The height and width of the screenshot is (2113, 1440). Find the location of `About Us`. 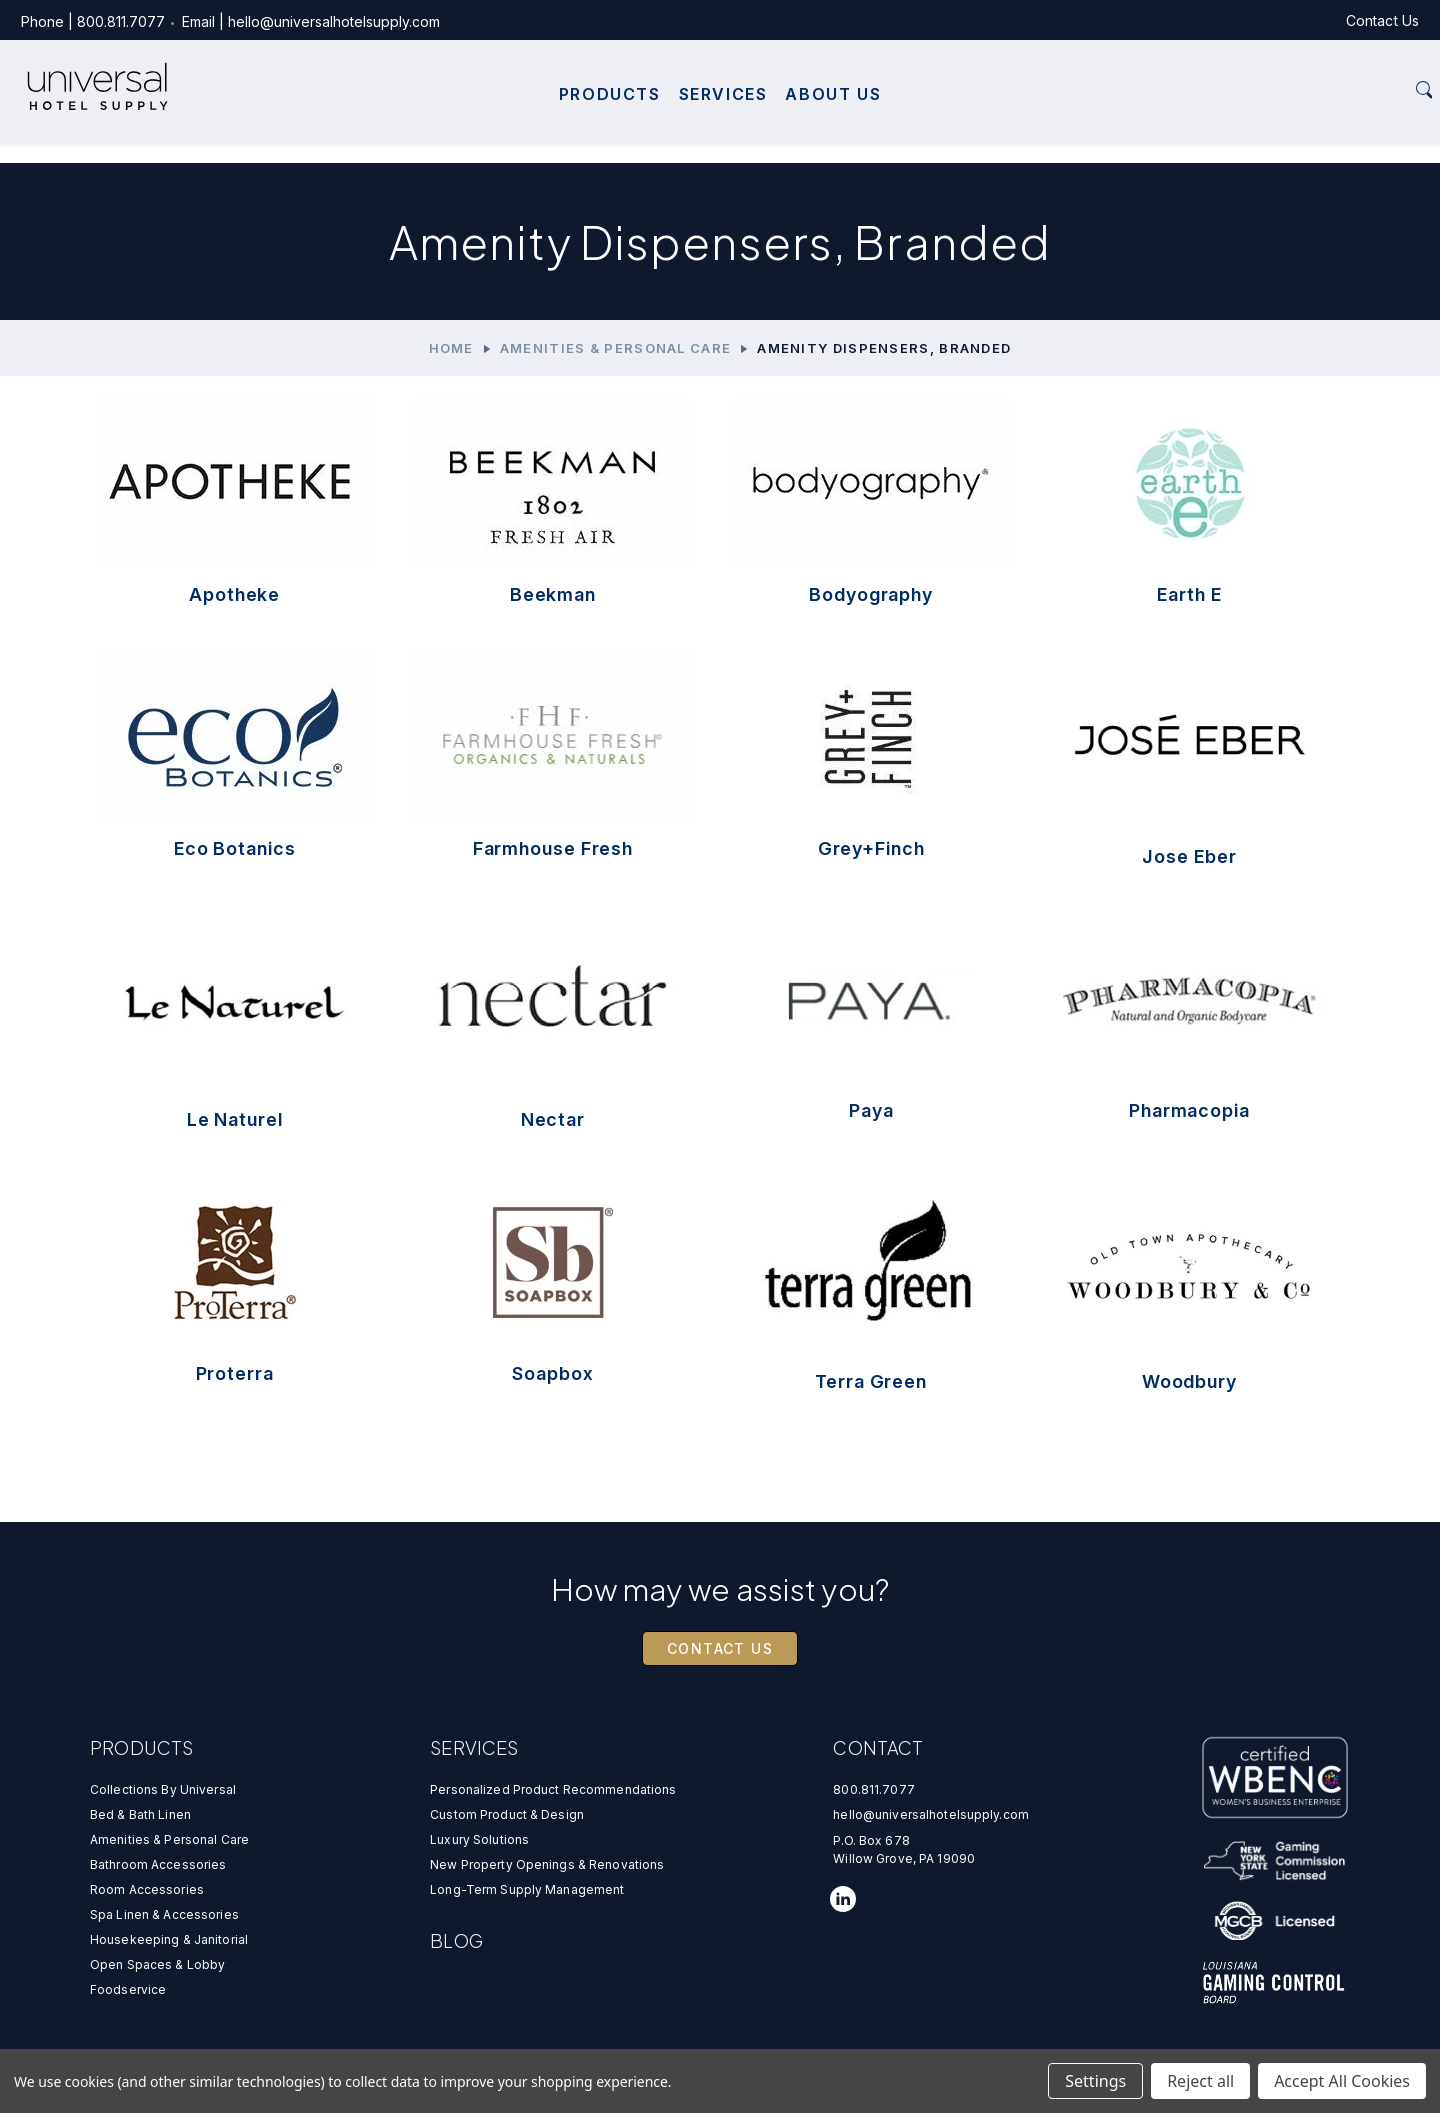

About Us is located at coordinates (833, 118).